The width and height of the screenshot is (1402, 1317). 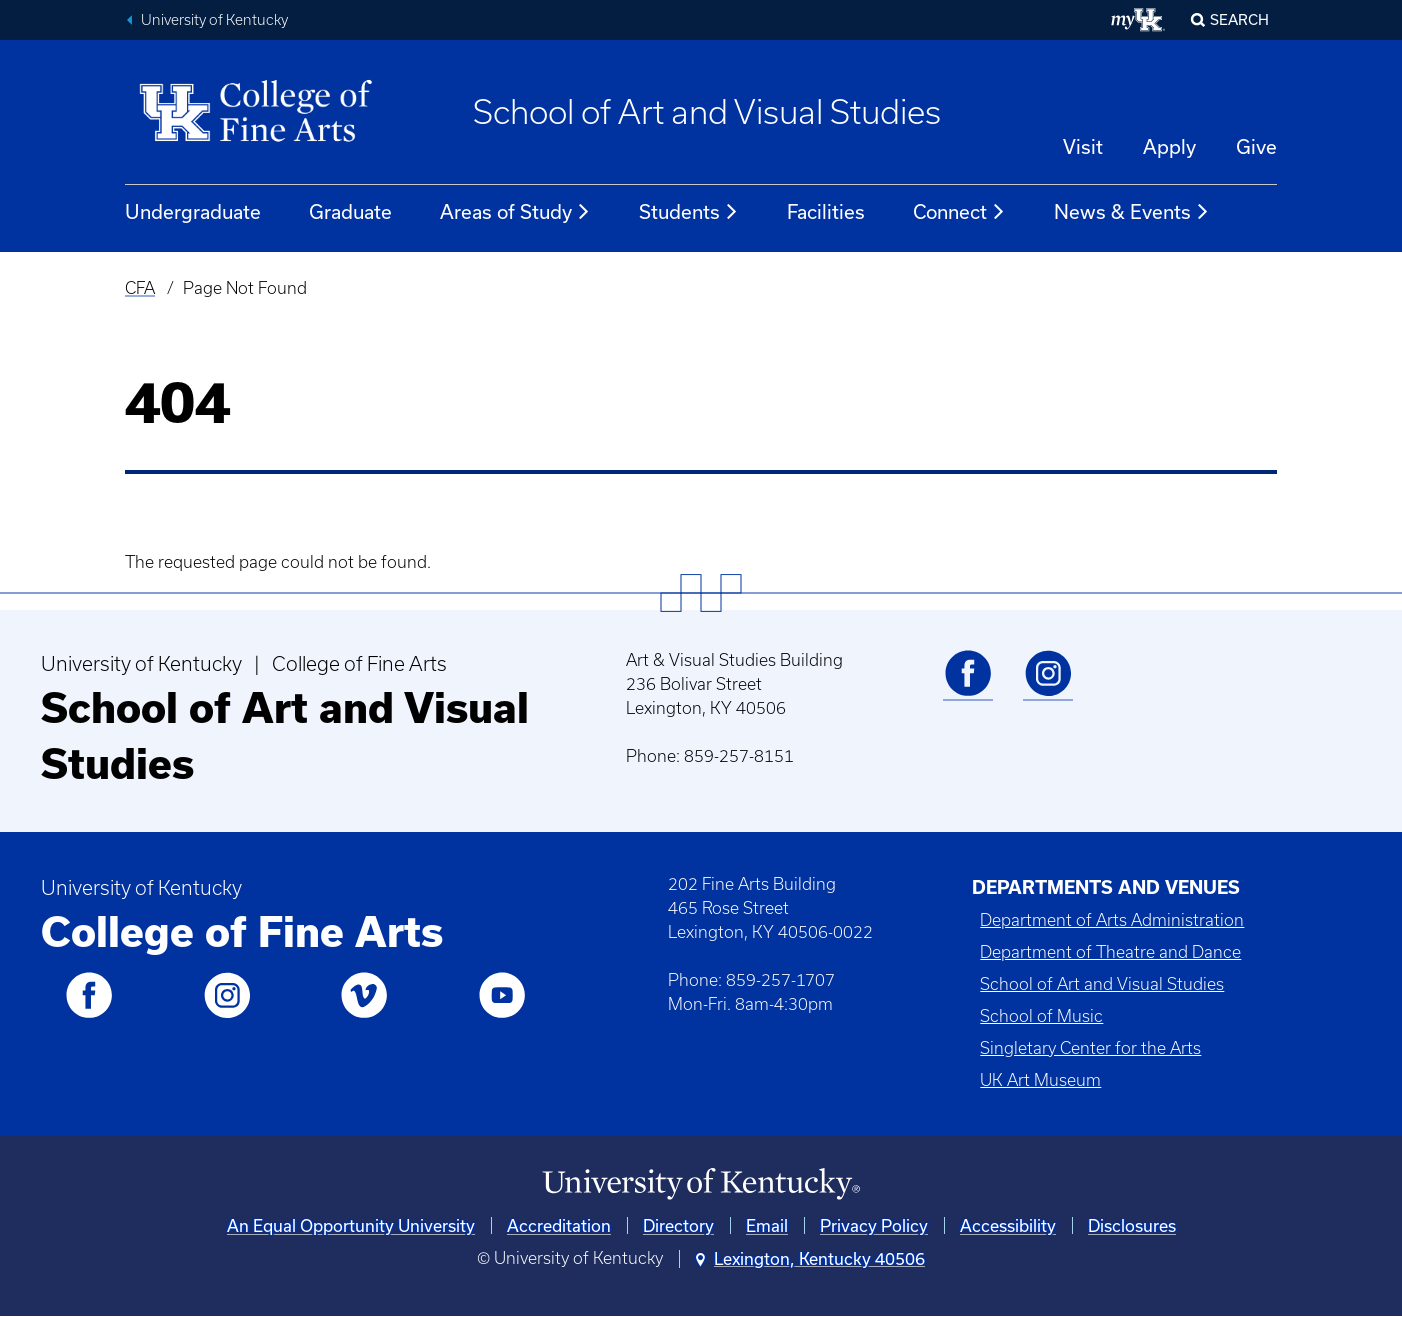 What do you see at coordinates (1132, 212) in the screenshot?
I see `News & Events` at bounding box center [1132, 212].